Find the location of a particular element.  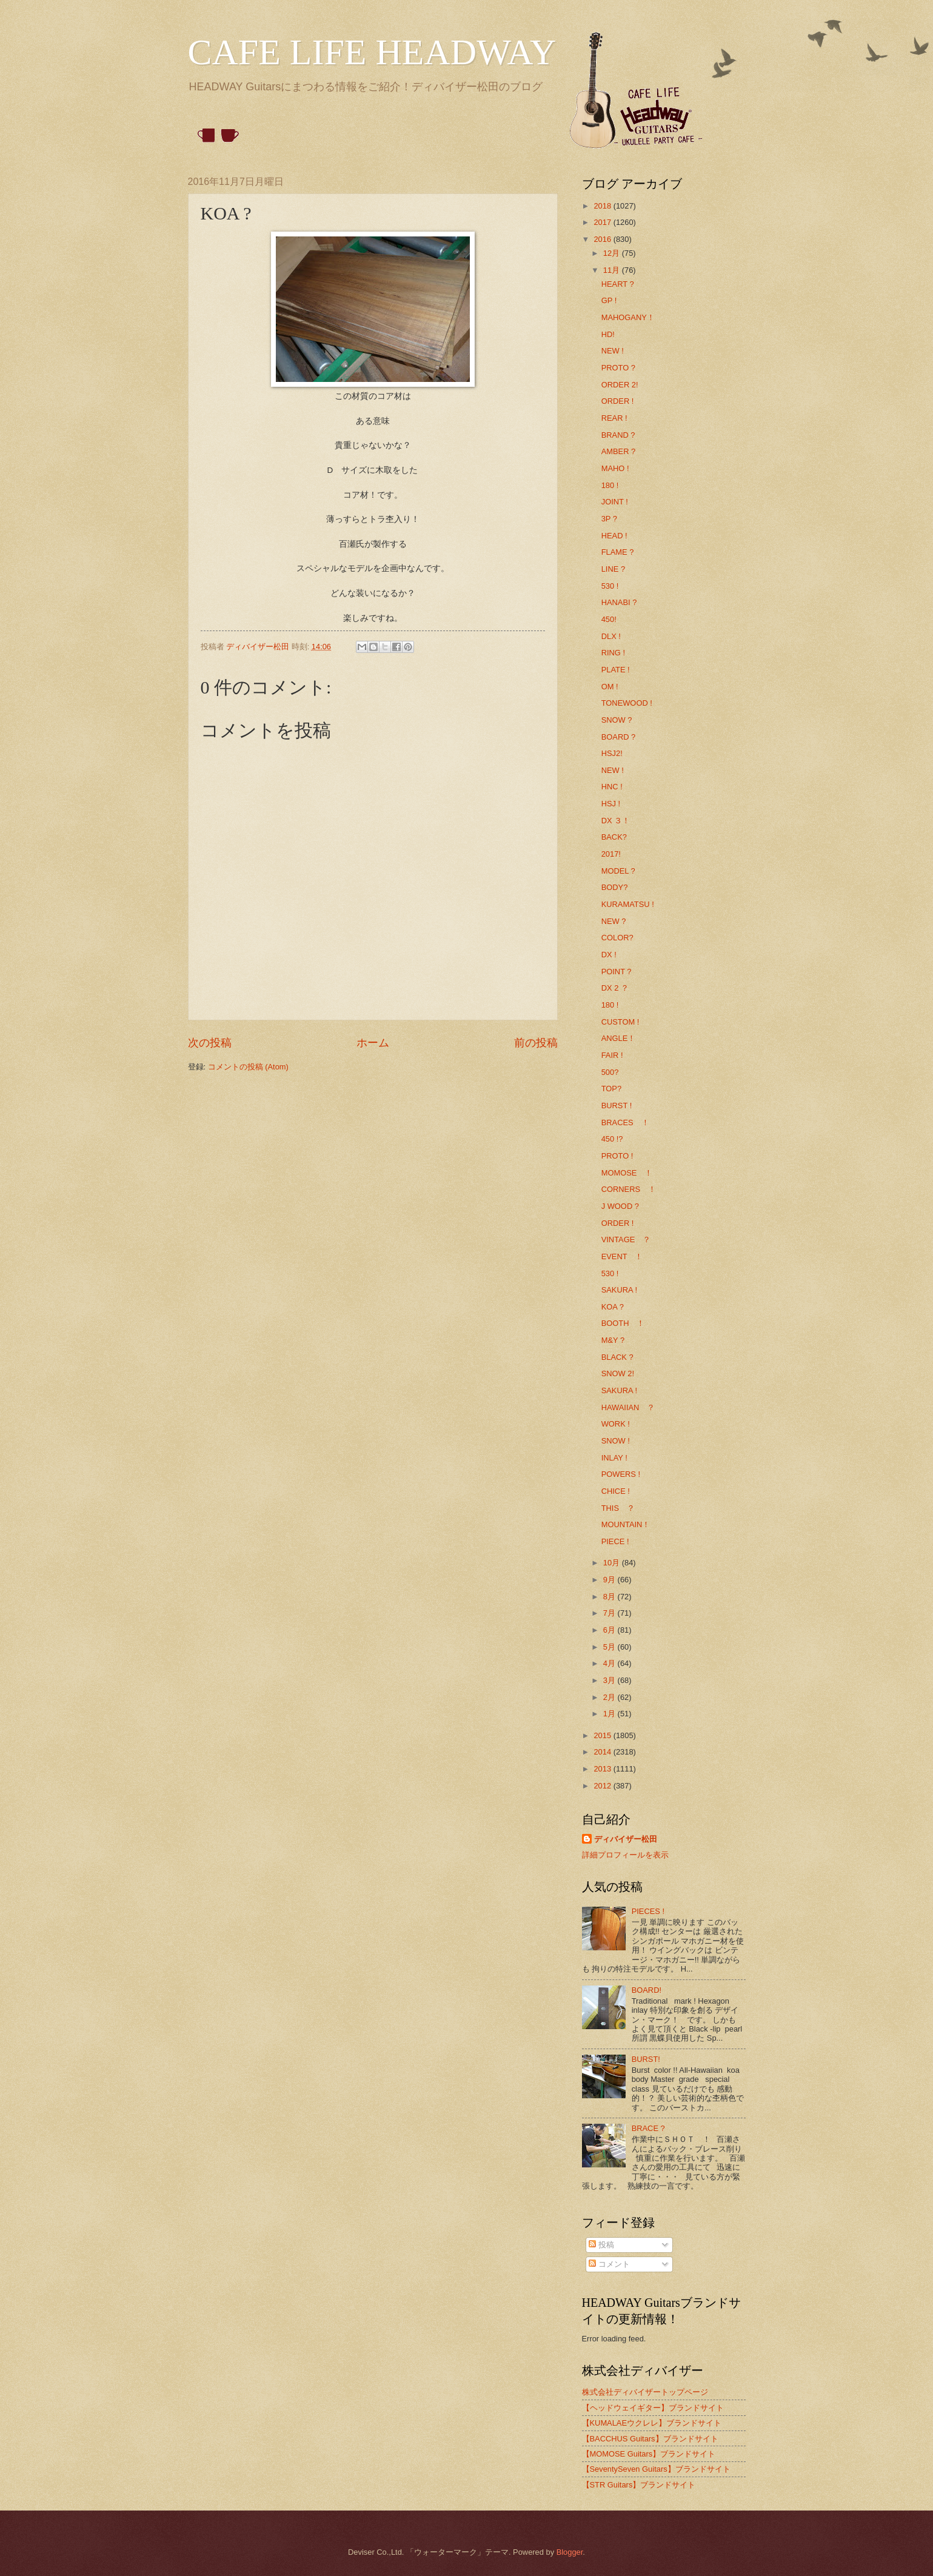

2017! is located at coordinates (611, 853).